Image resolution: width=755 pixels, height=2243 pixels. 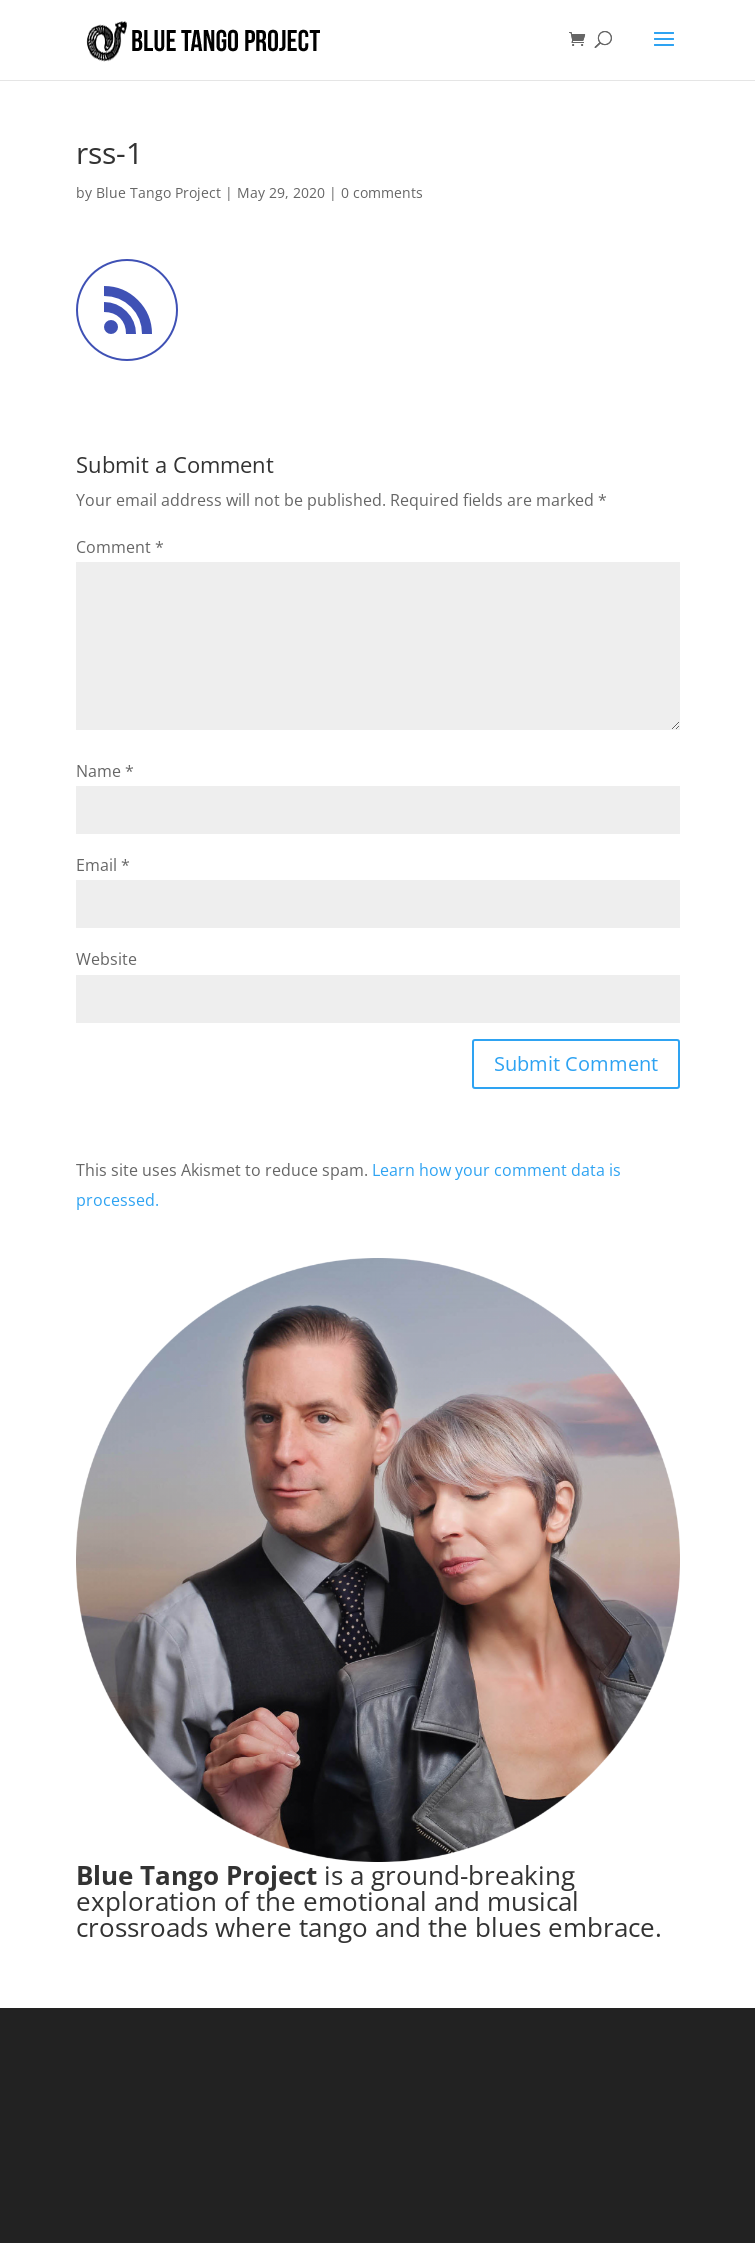 I want to click on 0 comments, so click(x=382, y=192).